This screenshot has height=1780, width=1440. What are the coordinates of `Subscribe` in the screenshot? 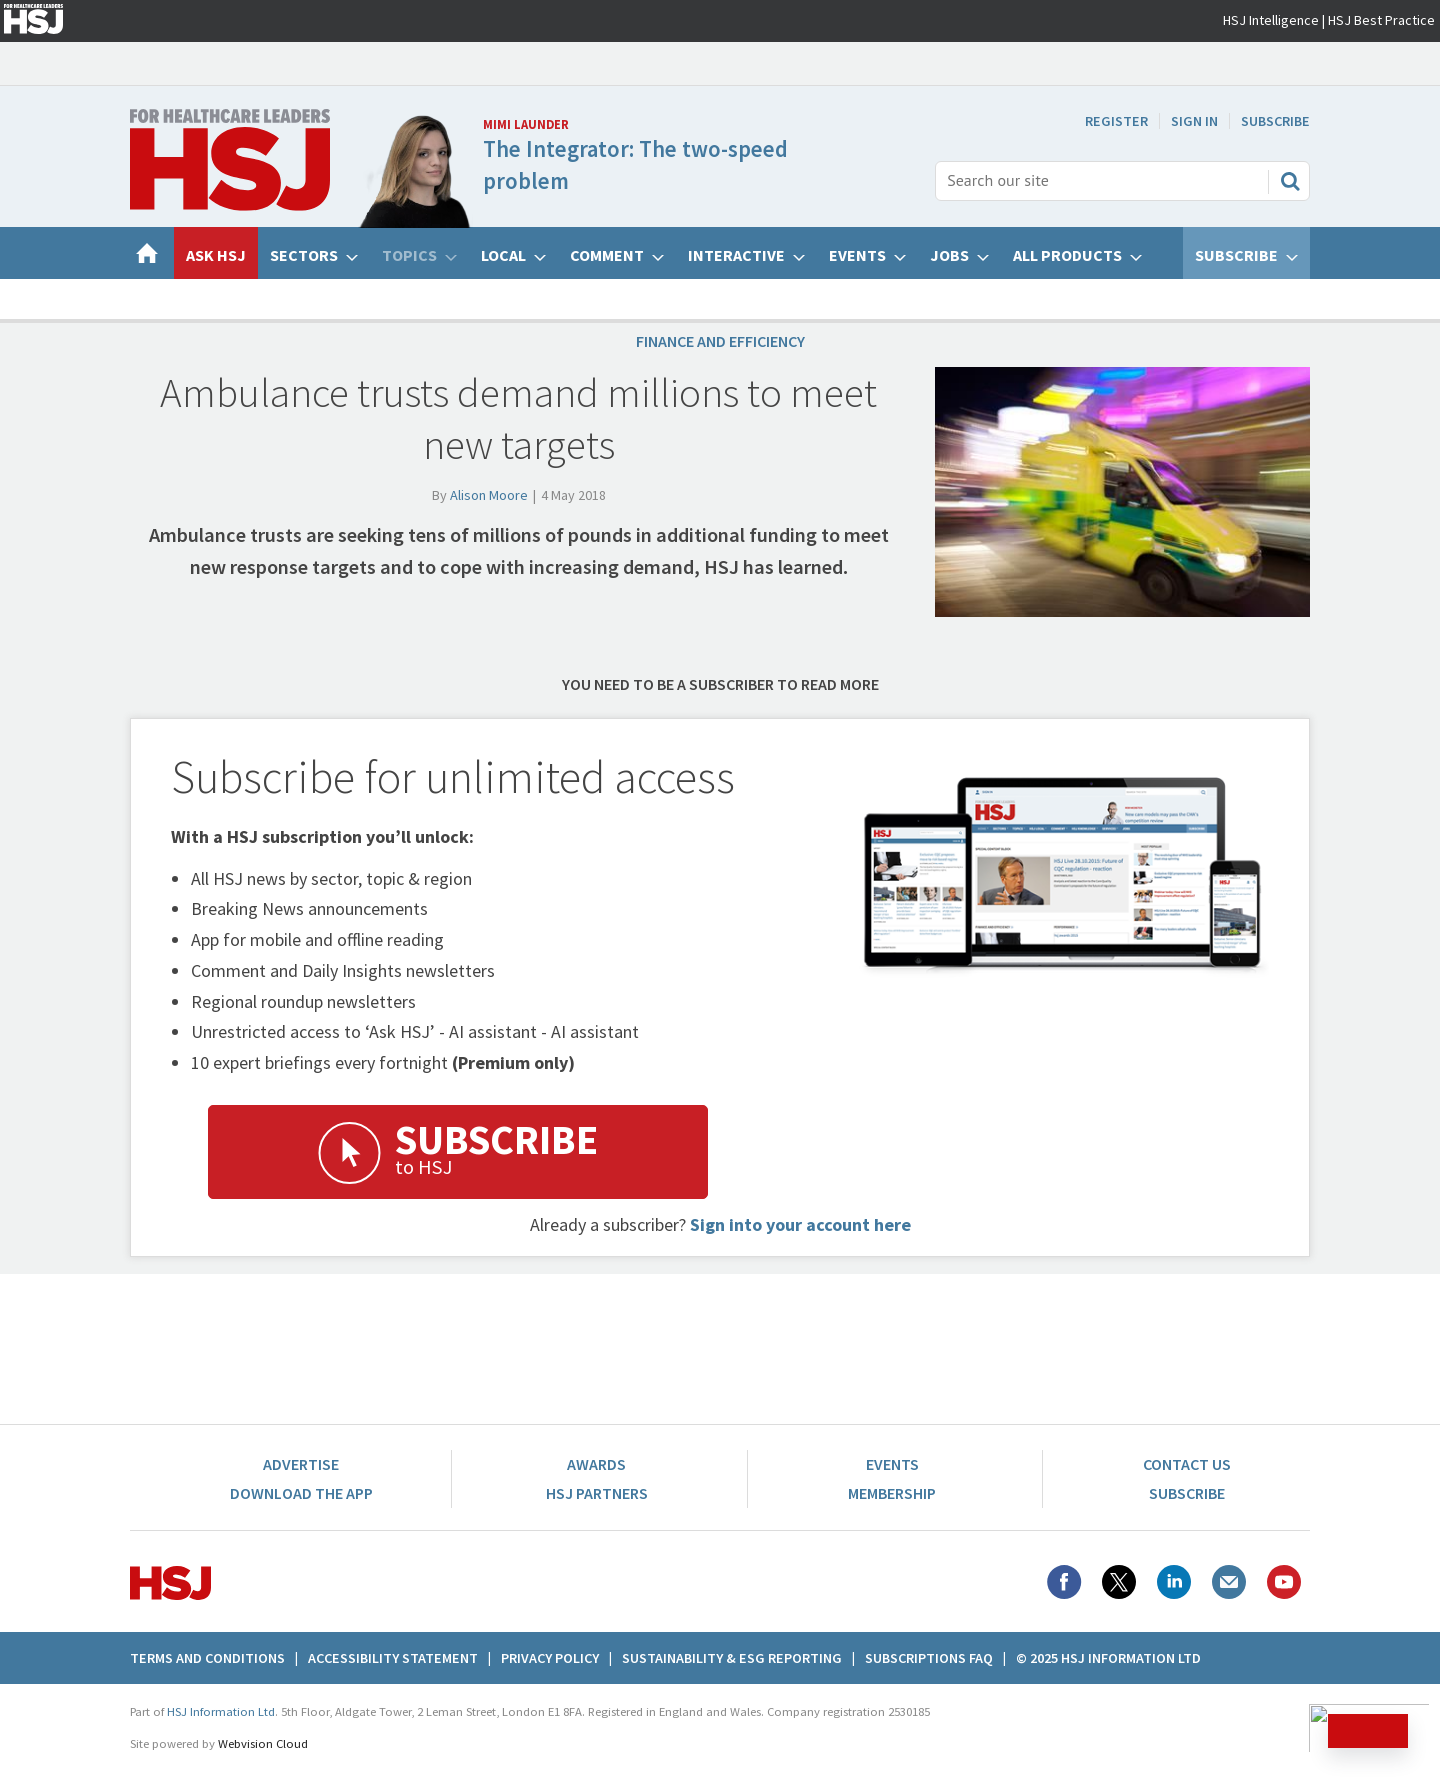 It's located at (1275, 121).